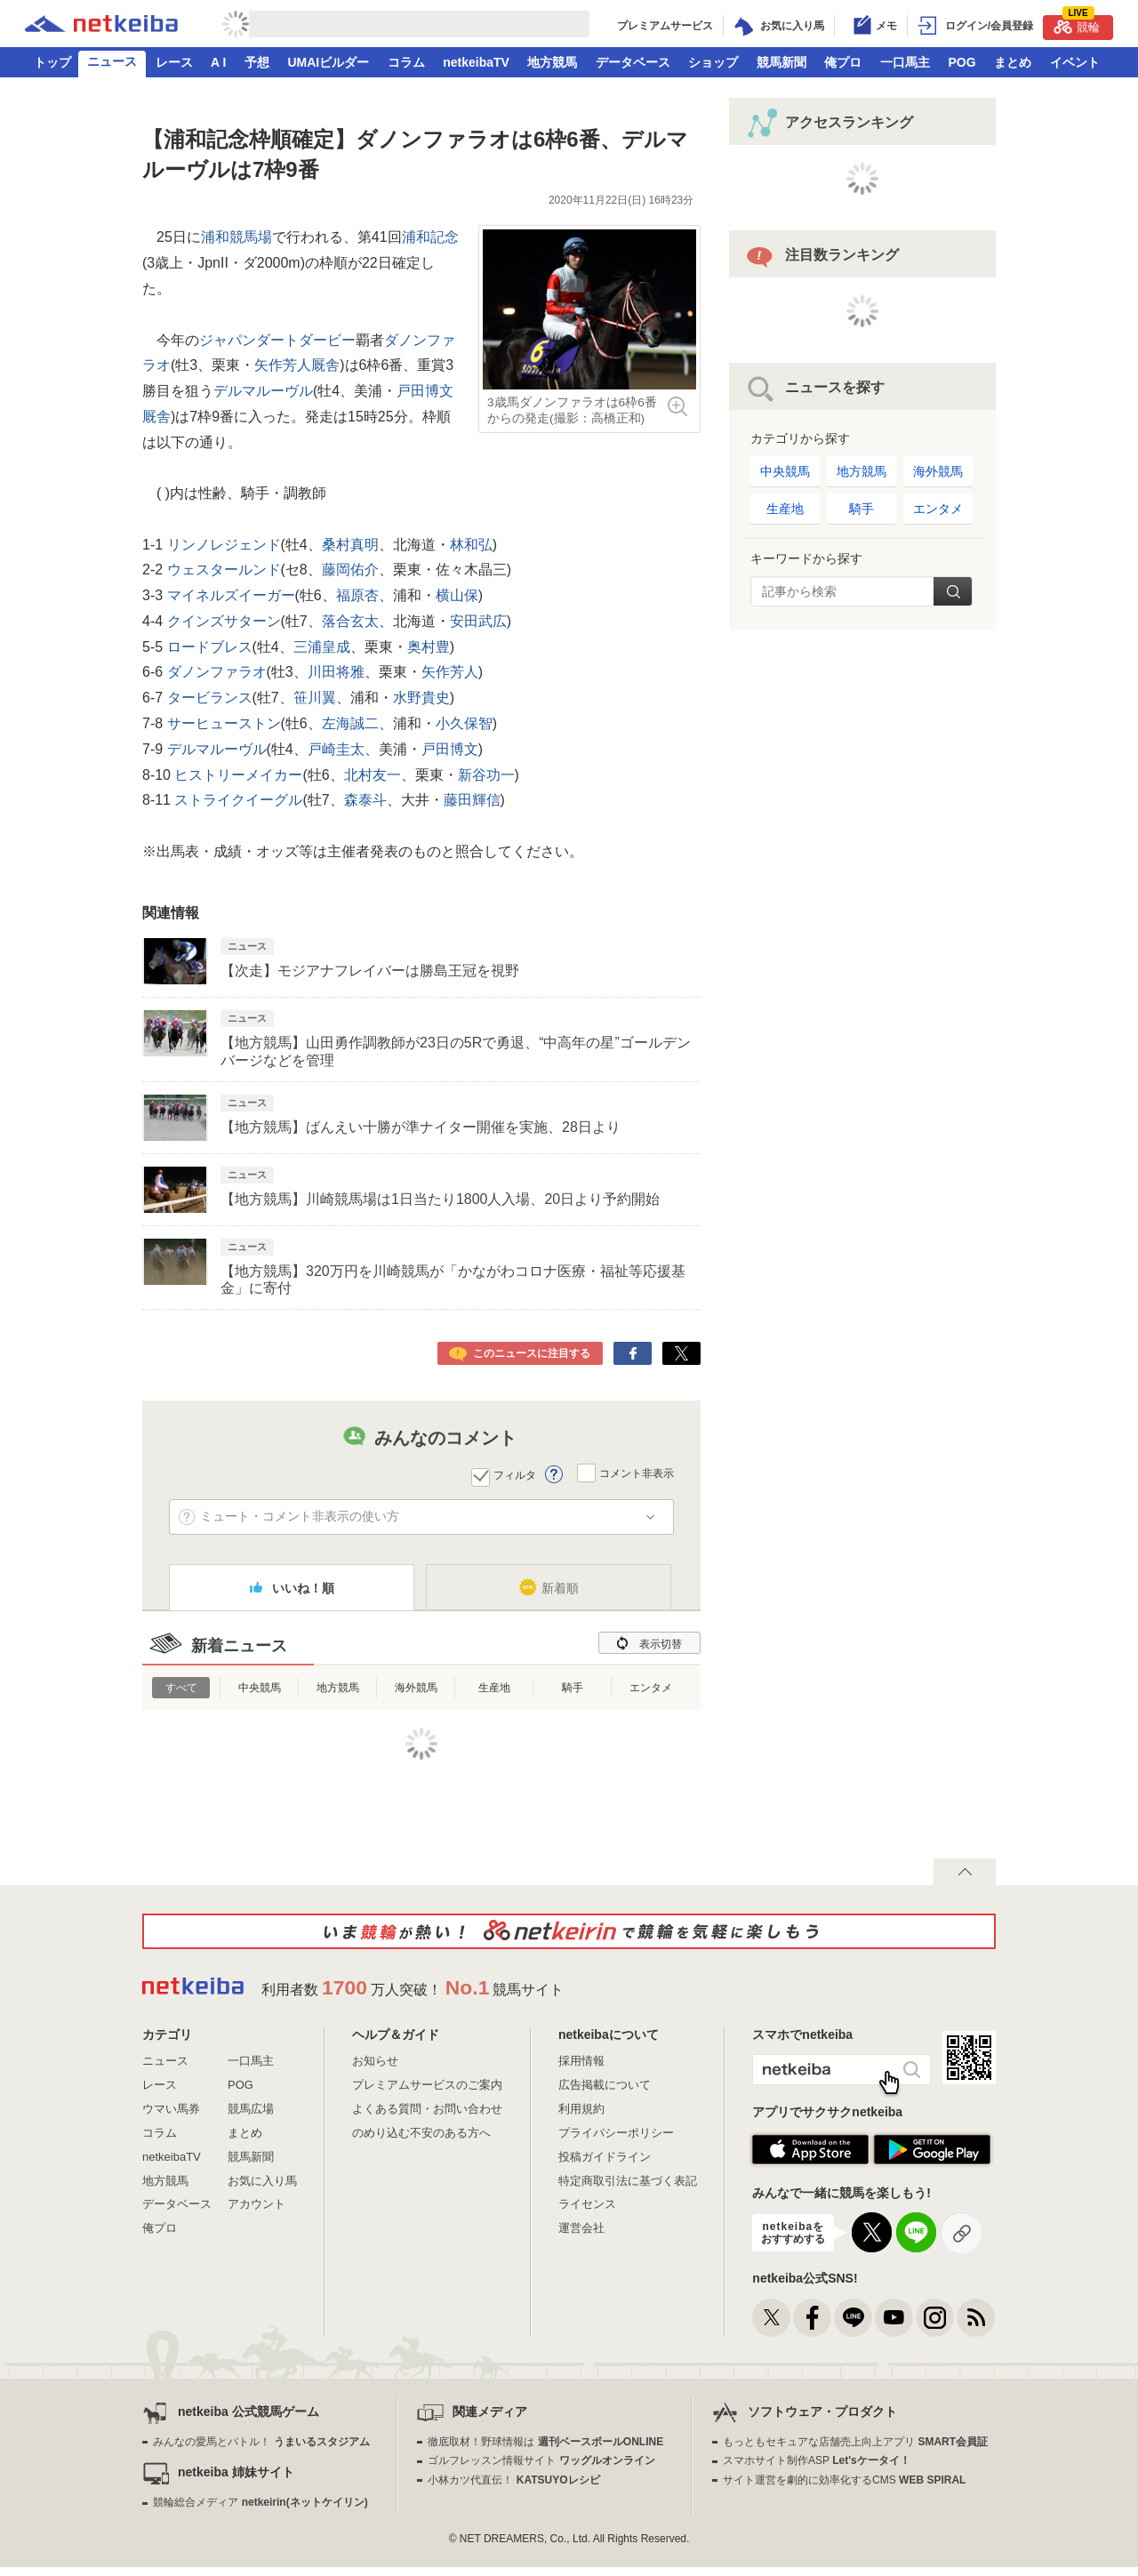 The image size is (1138, 2576). What do you see at coordinates (1077, 24) in the screenshot?
I see `競輪` at bounding box center [1077, 24].